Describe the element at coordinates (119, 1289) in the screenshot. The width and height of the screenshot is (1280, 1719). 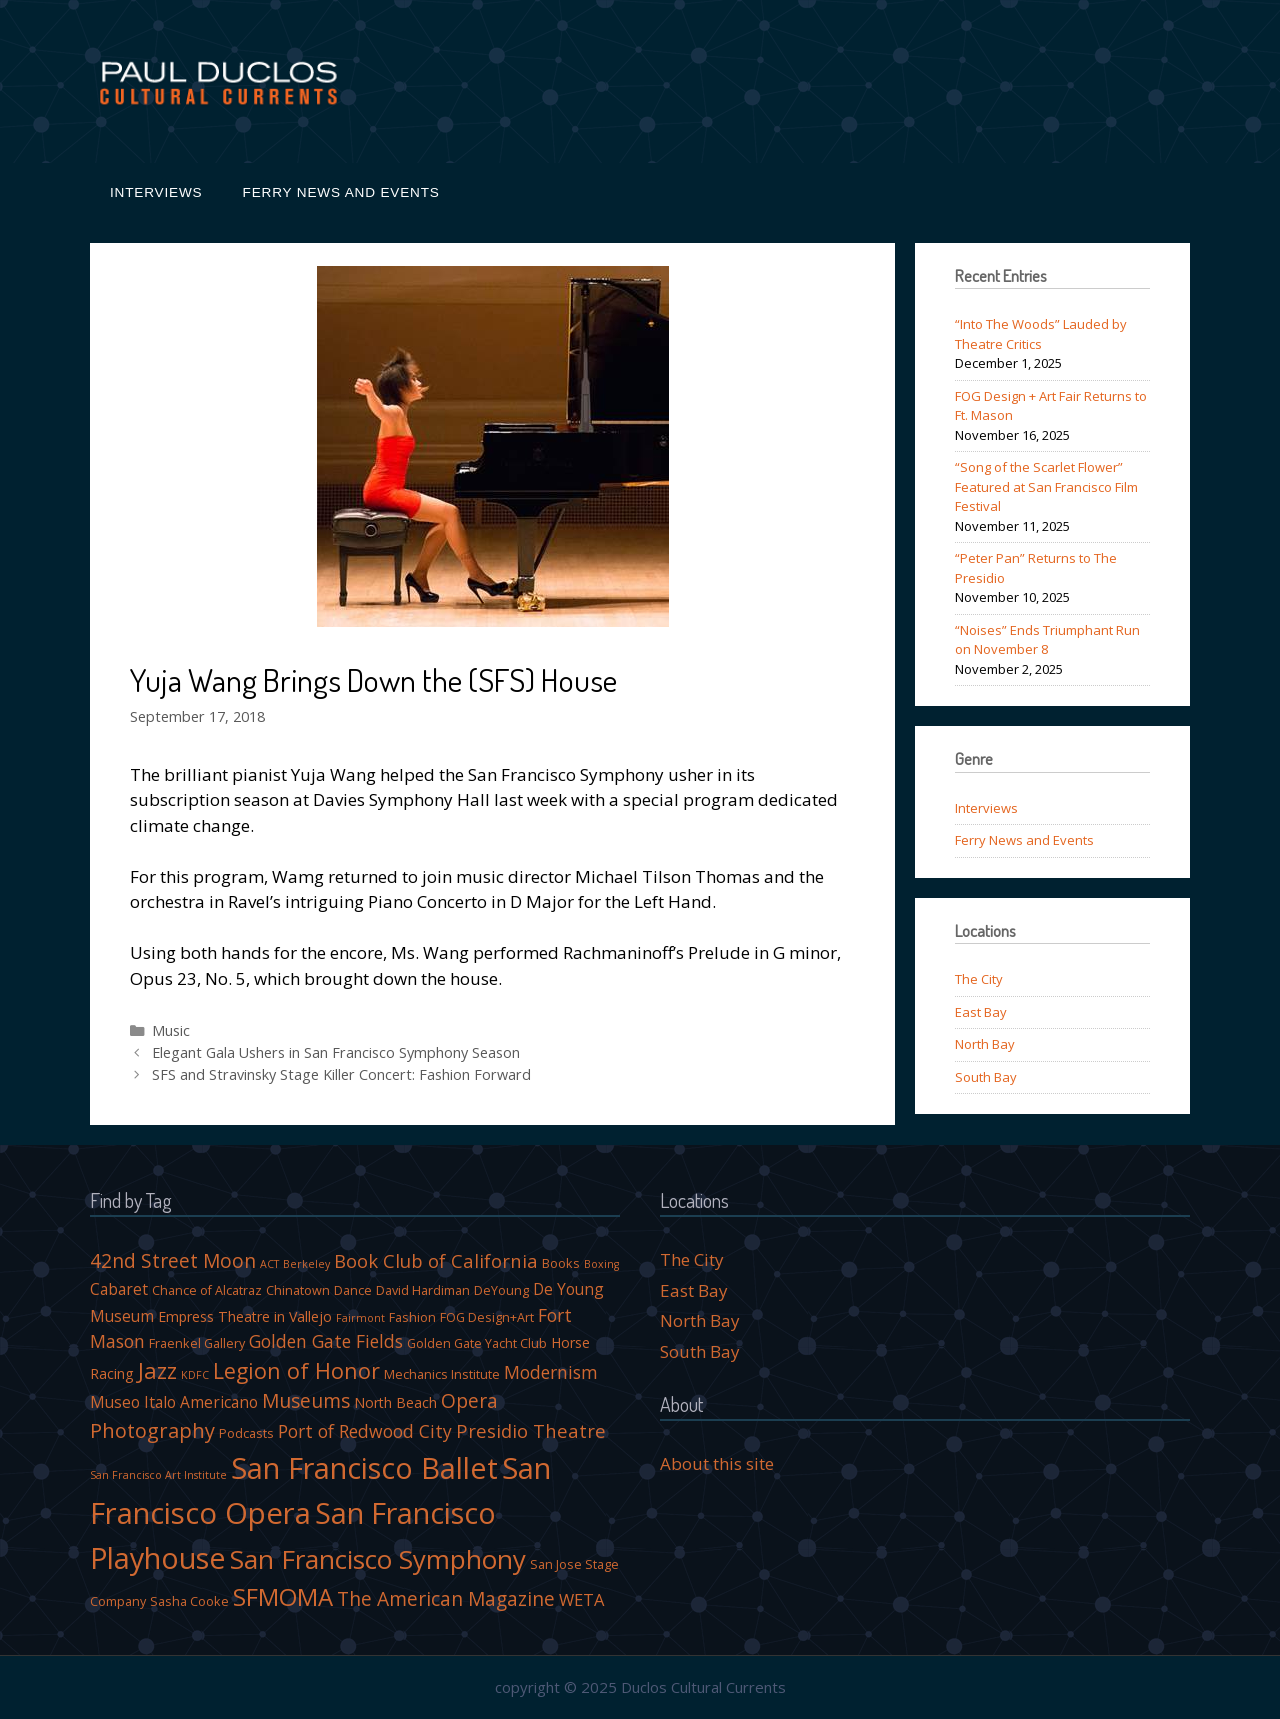
I see `Cabaret [Cabaret (6 items)]` at that location.